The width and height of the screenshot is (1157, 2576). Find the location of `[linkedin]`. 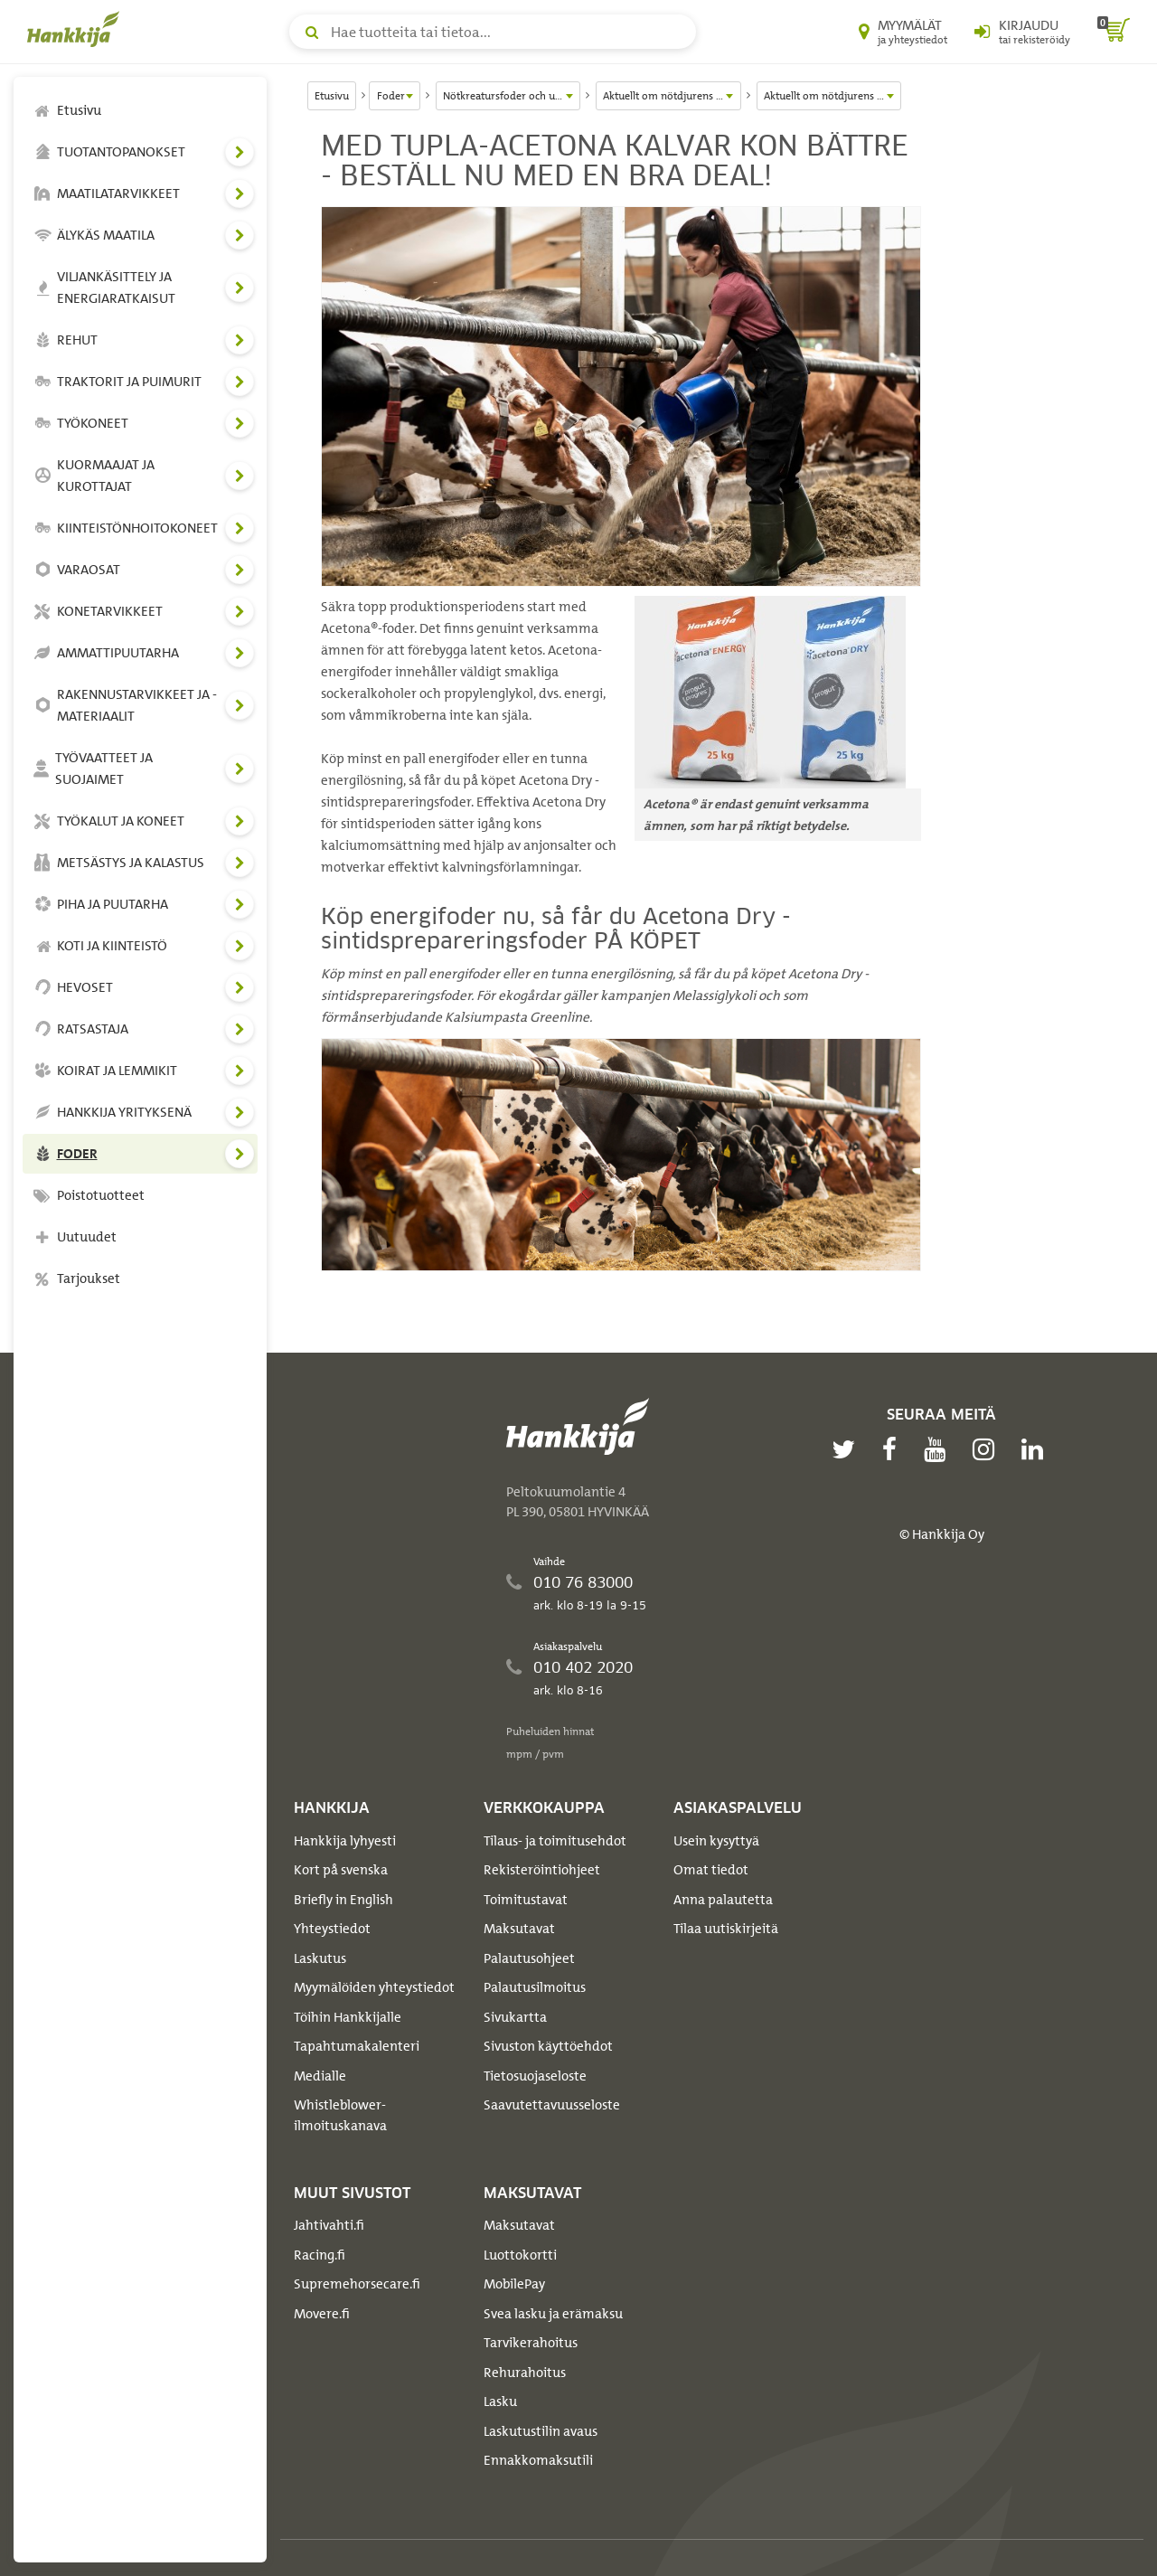

[linkedin] is located at coordinates (1036, 1449).